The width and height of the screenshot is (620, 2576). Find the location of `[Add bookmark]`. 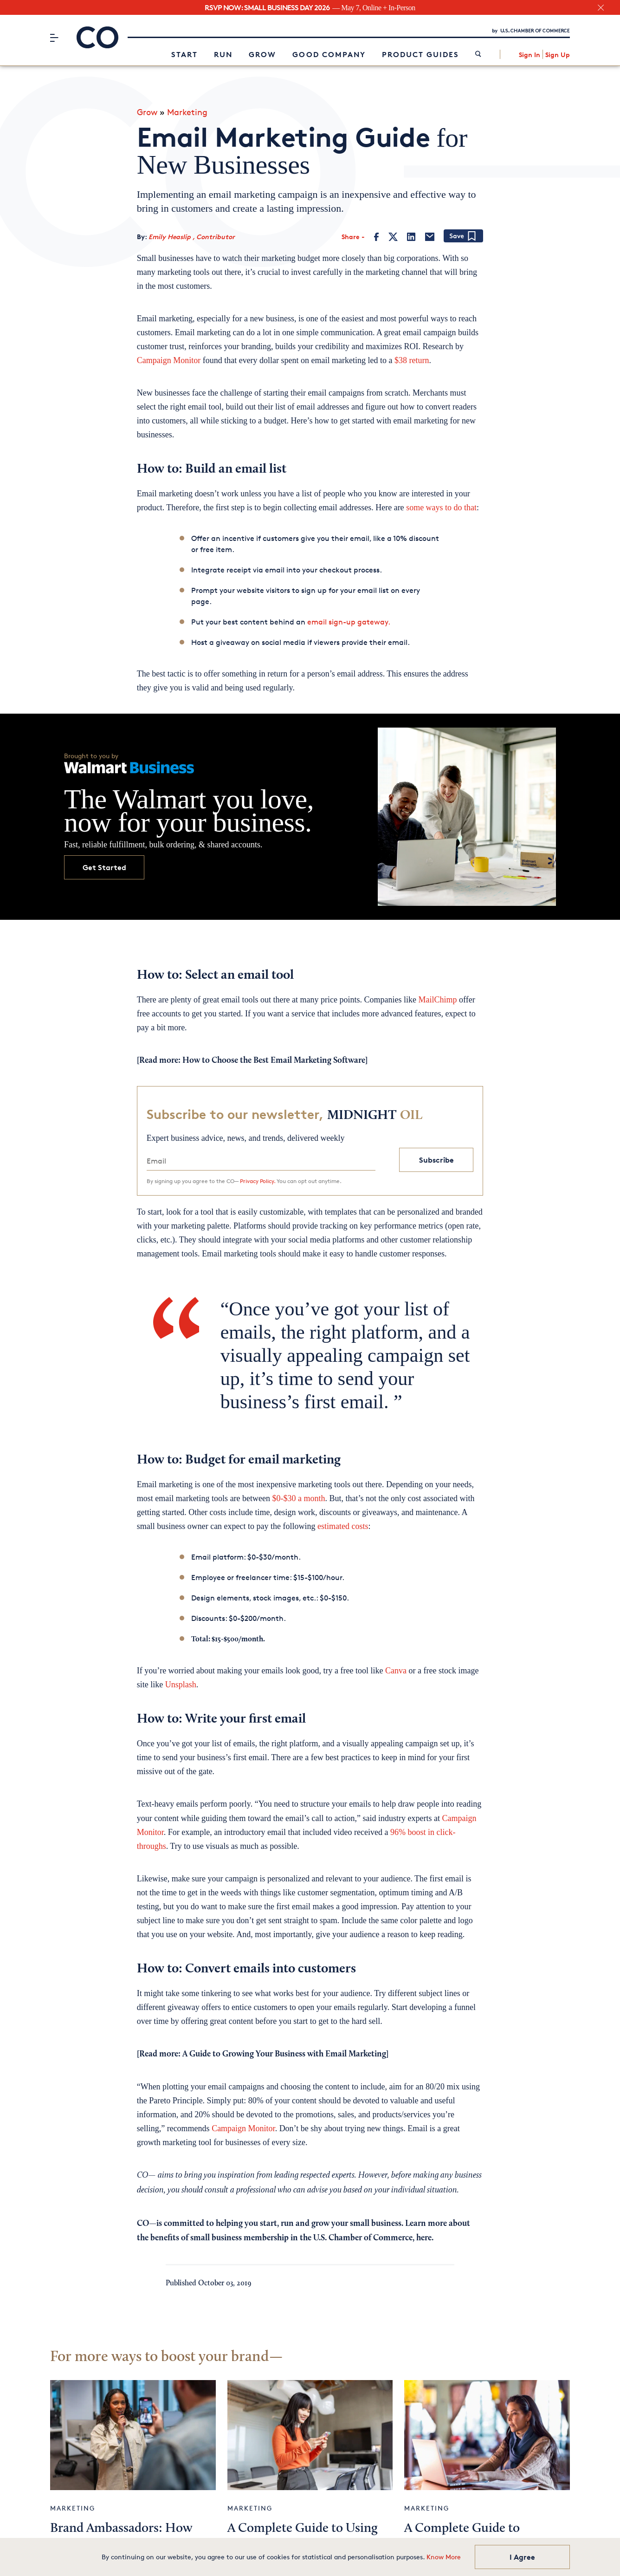

[Add bookmark] is located at coordinates (463, 236).